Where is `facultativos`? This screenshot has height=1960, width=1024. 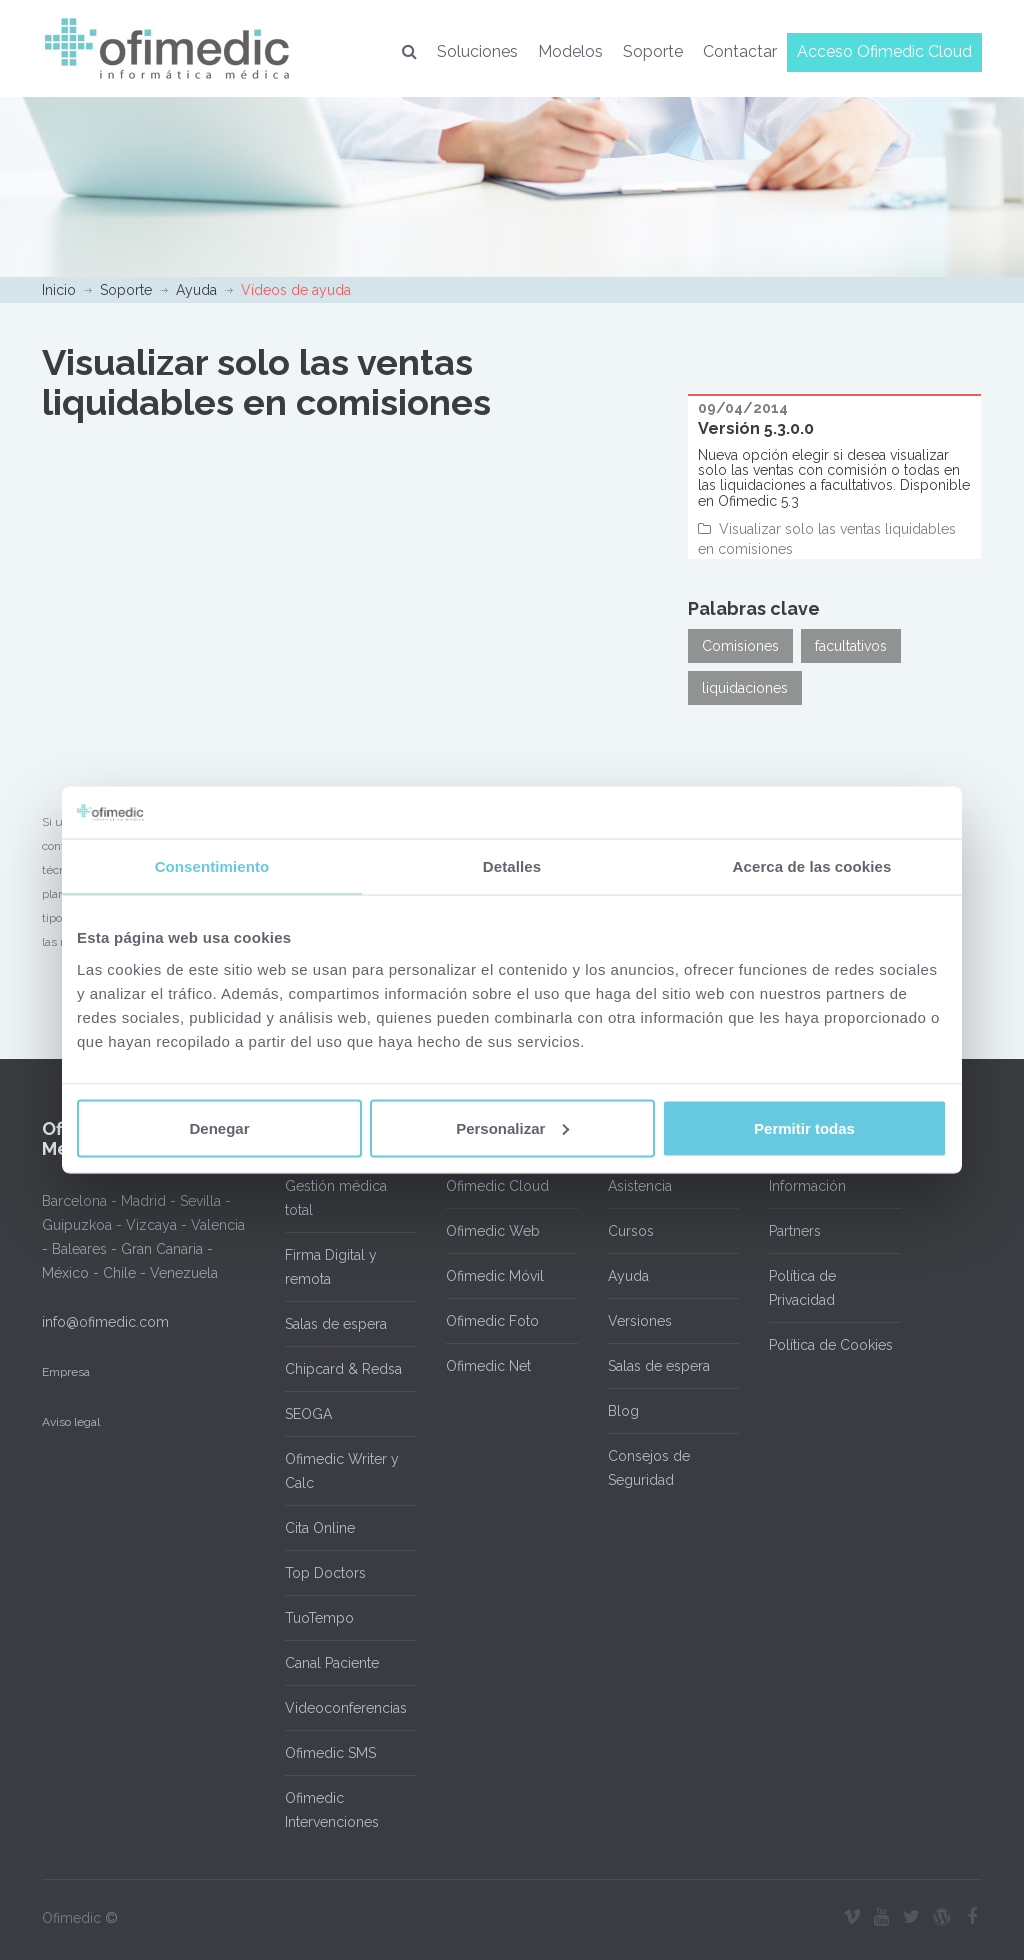 facultativos is located at coordinates (851, 646).